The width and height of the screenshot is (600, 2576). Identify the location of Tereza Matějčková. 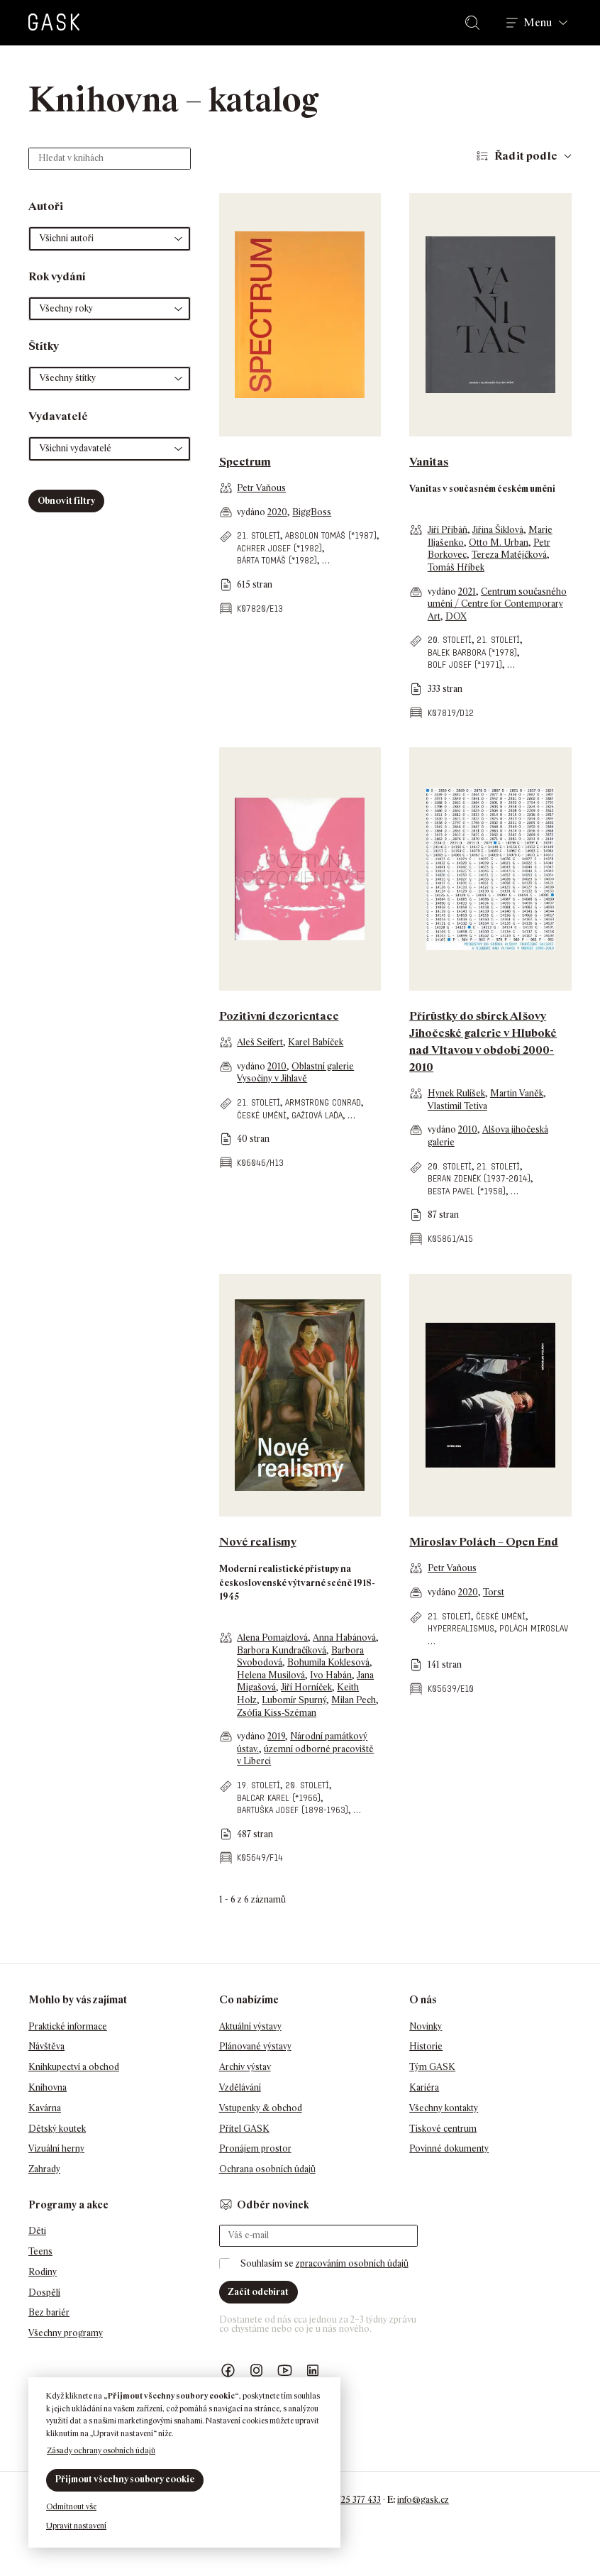
(509, 554).